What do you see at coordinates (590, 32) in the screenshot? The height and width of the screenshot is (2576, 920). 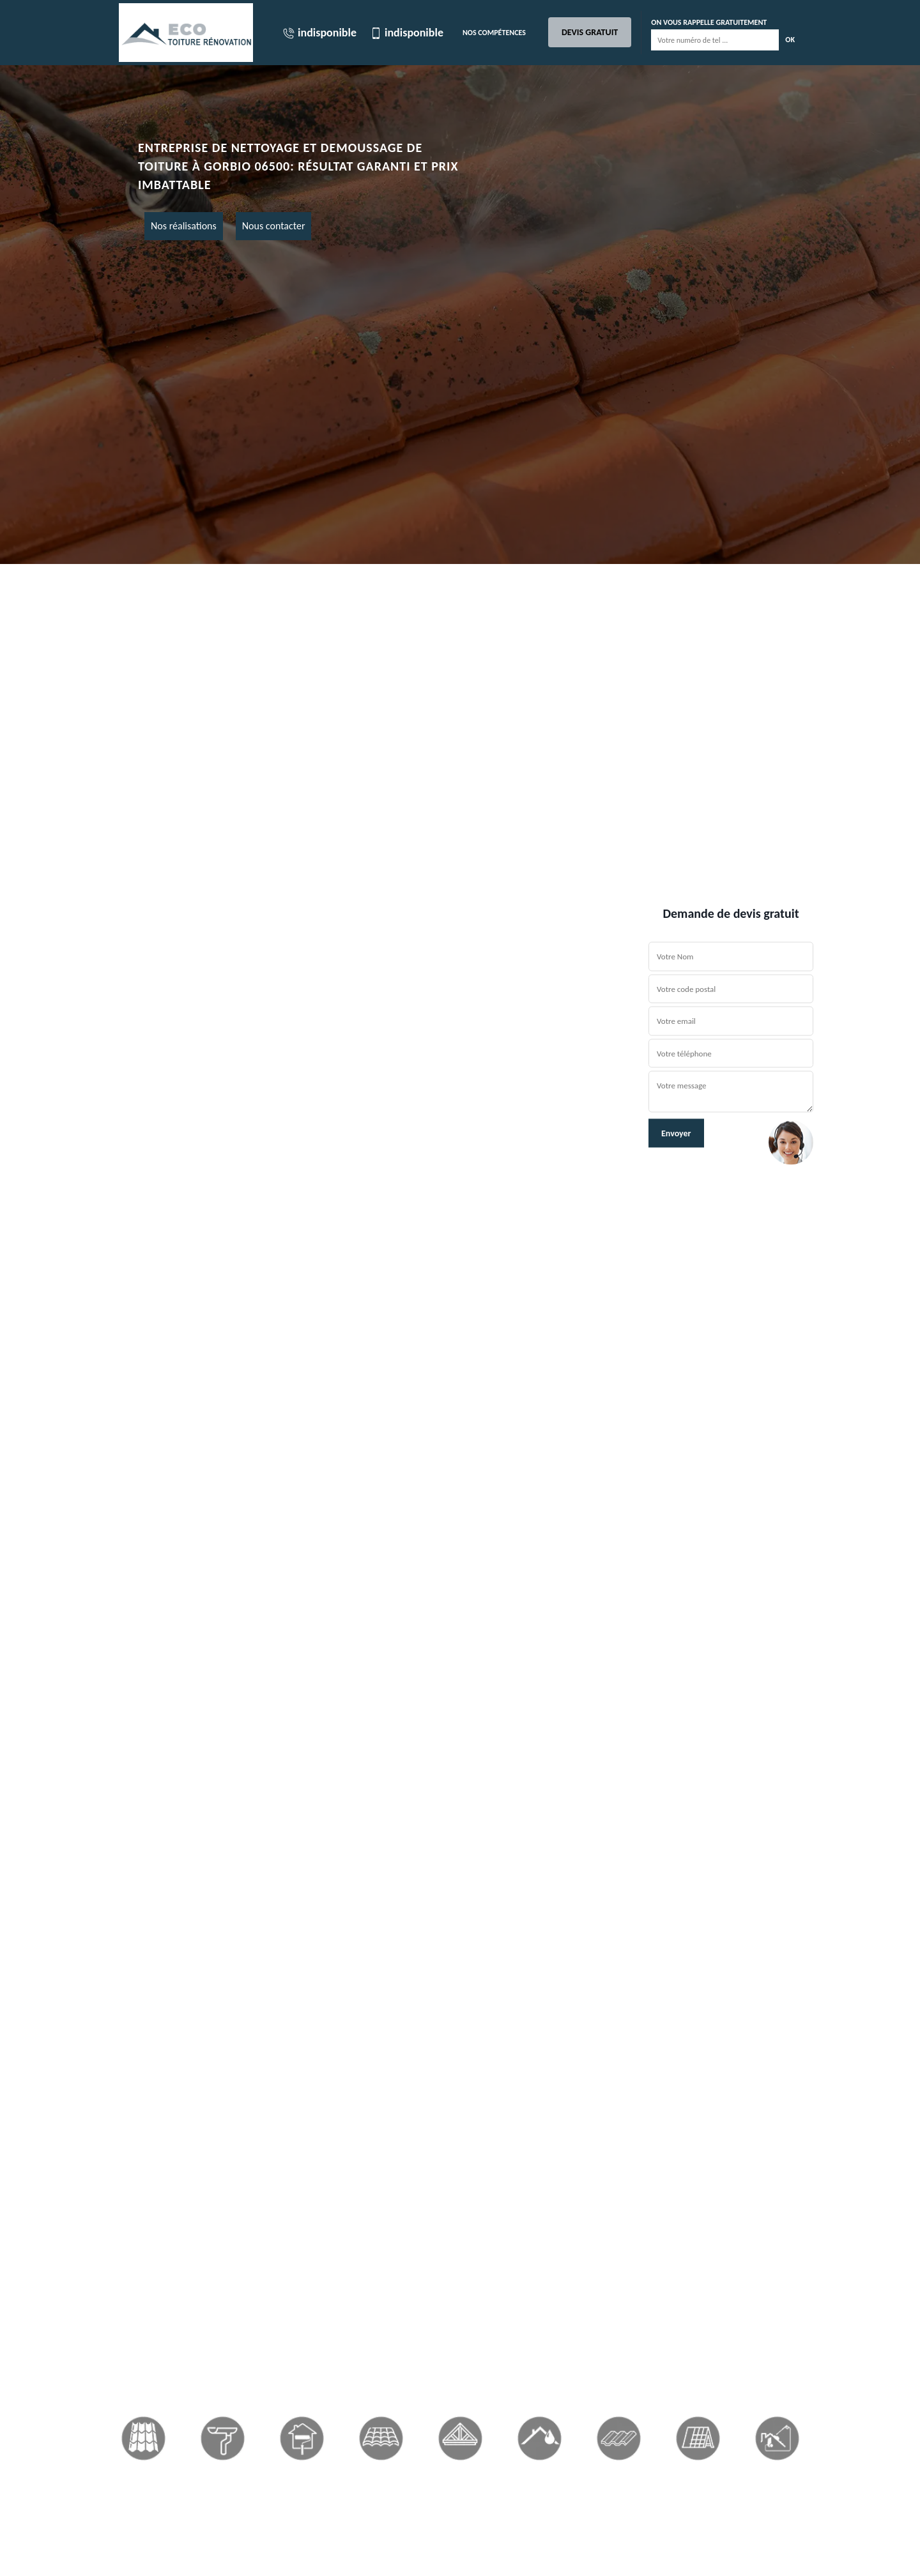 I see `Devis gratuit` at bounding box center [590, 32].